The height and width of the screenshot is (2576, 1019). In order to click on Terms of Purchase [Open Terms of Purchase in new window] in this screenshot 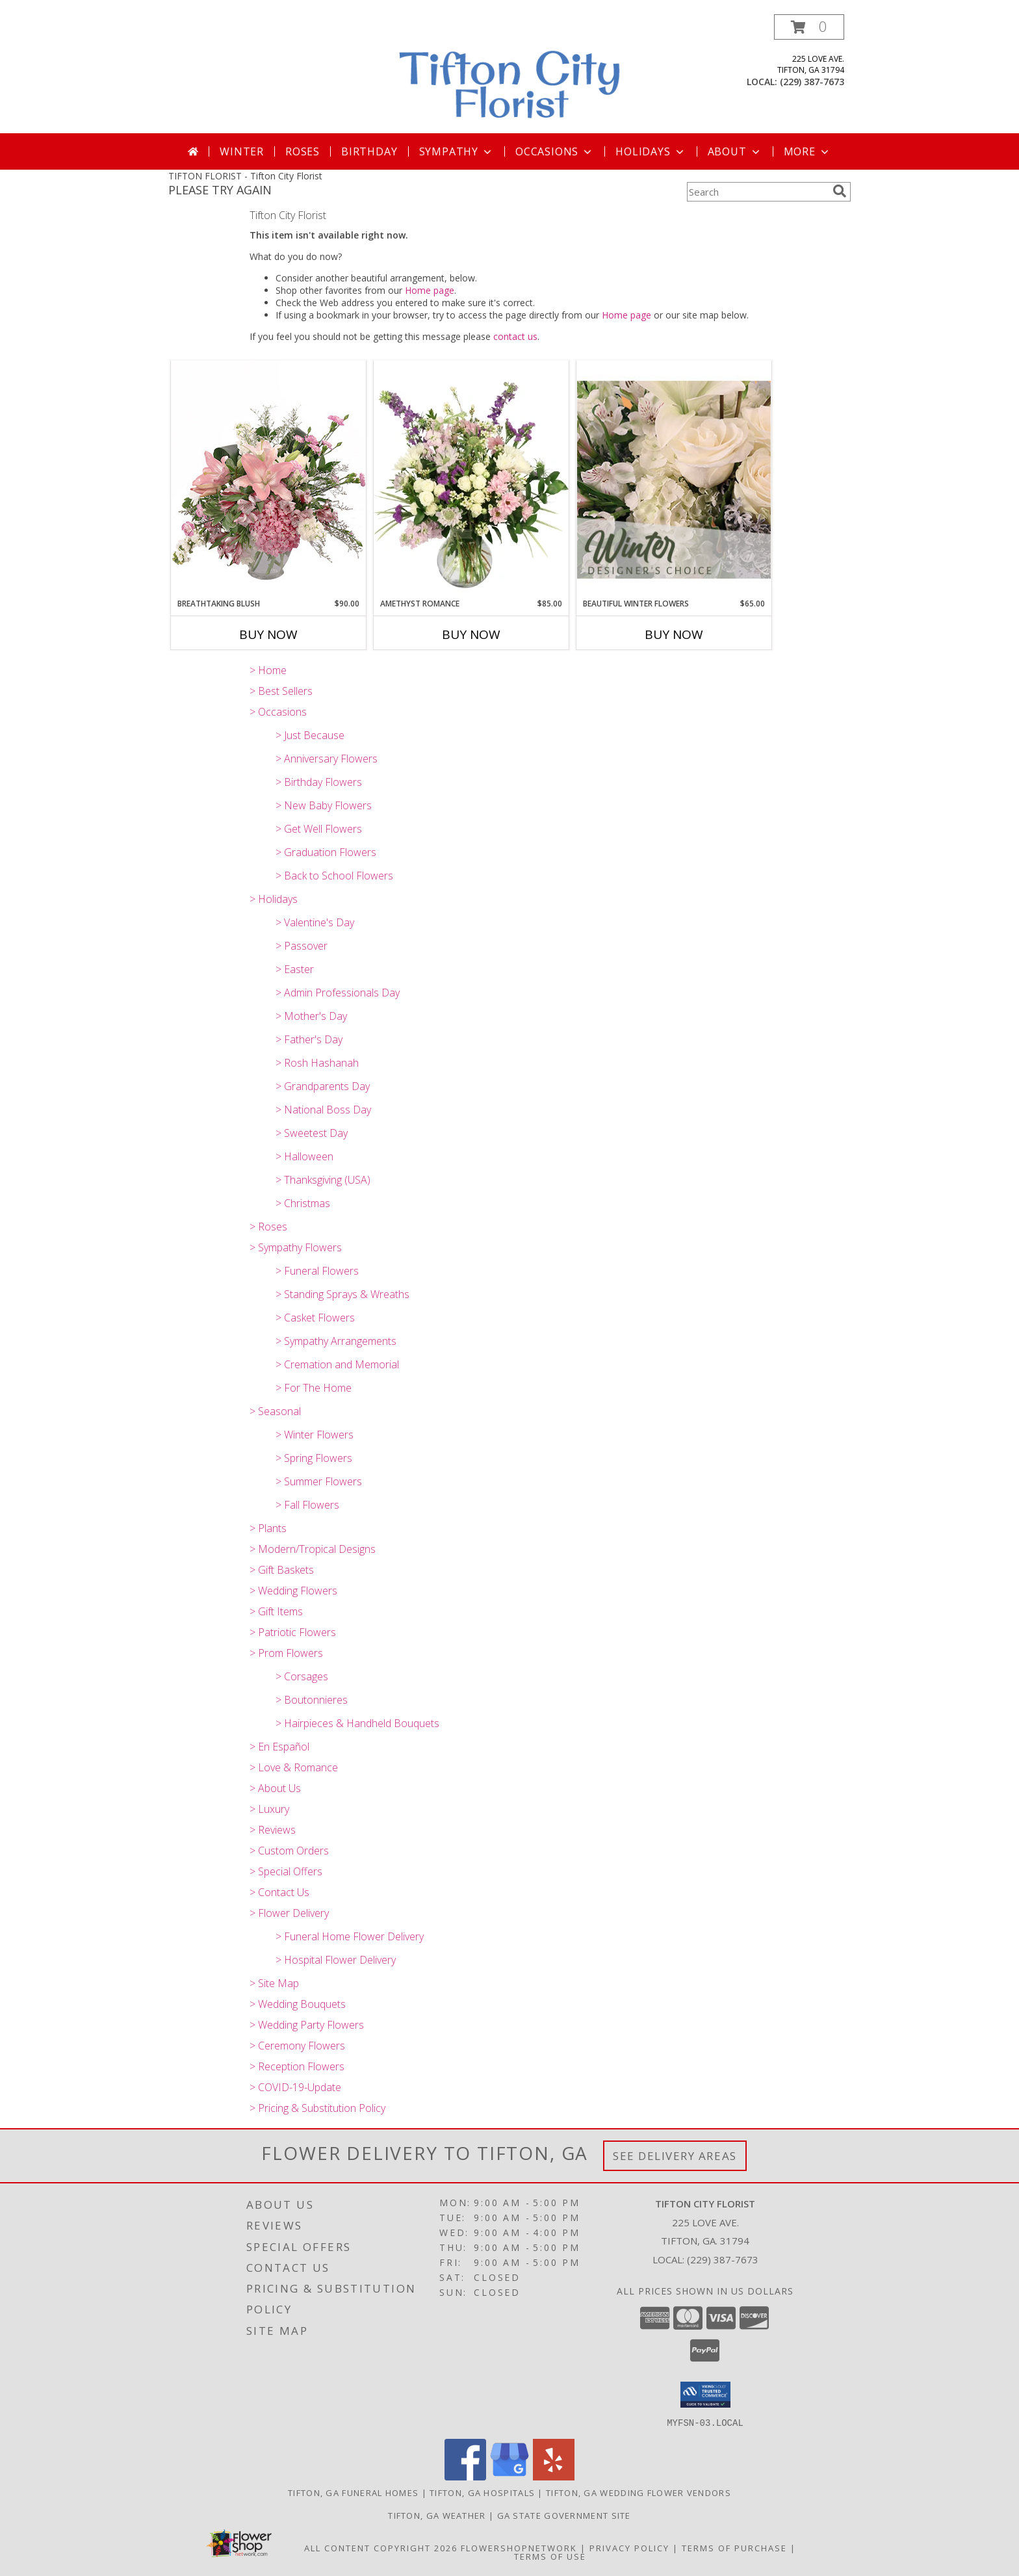, I will do `click(734, 2547)`.